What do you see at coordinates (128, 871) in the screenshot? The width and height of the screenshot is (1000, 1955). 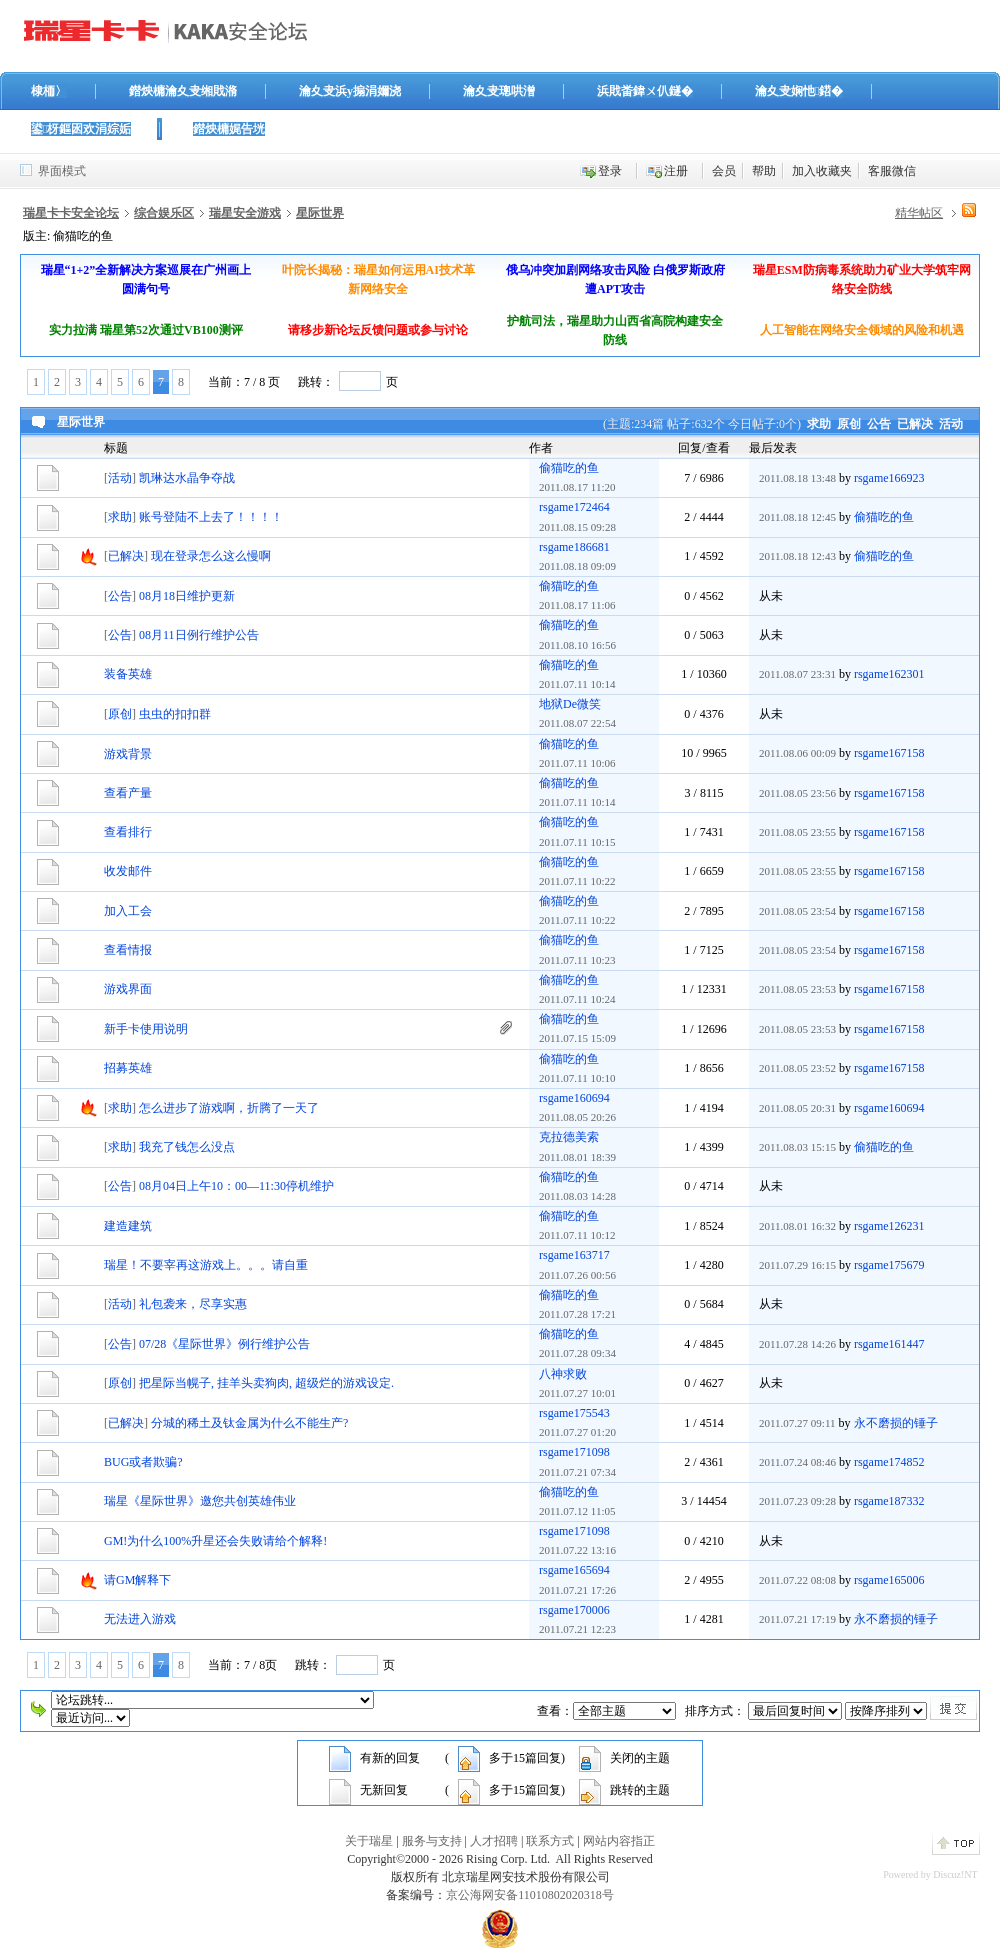 I see `收发邮件` at bounding box center [128, 871].